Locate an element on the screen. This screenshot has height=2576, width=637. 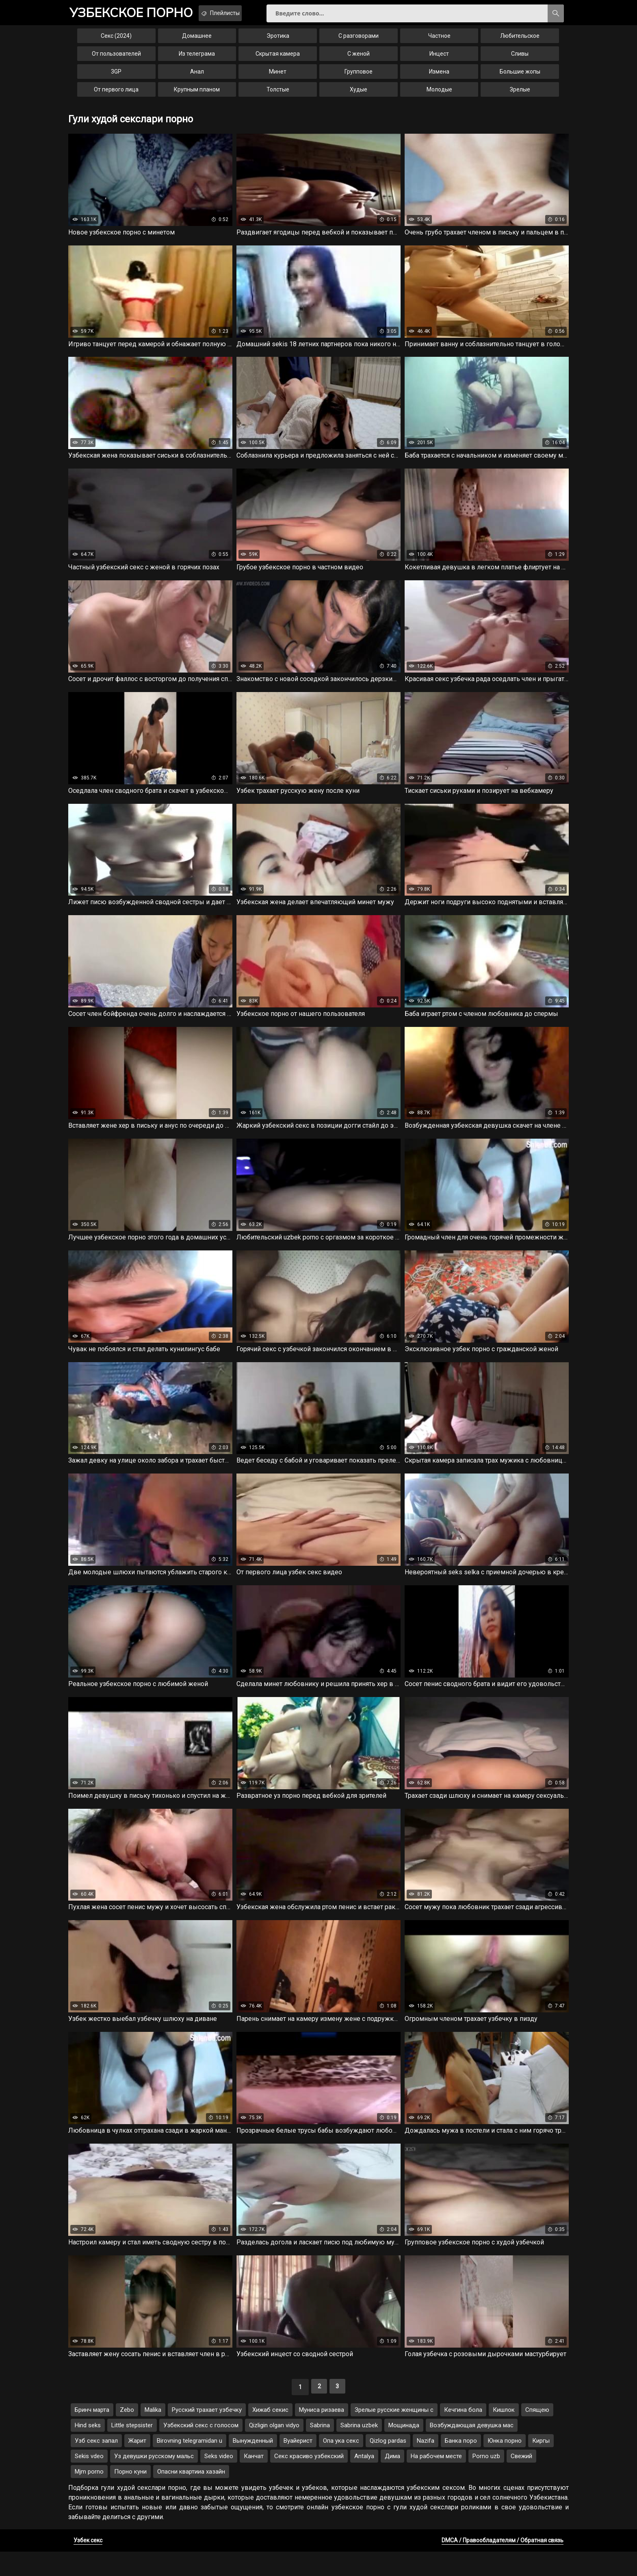
Опасни квартииа хазайн is located at coordinates (191, 2496).